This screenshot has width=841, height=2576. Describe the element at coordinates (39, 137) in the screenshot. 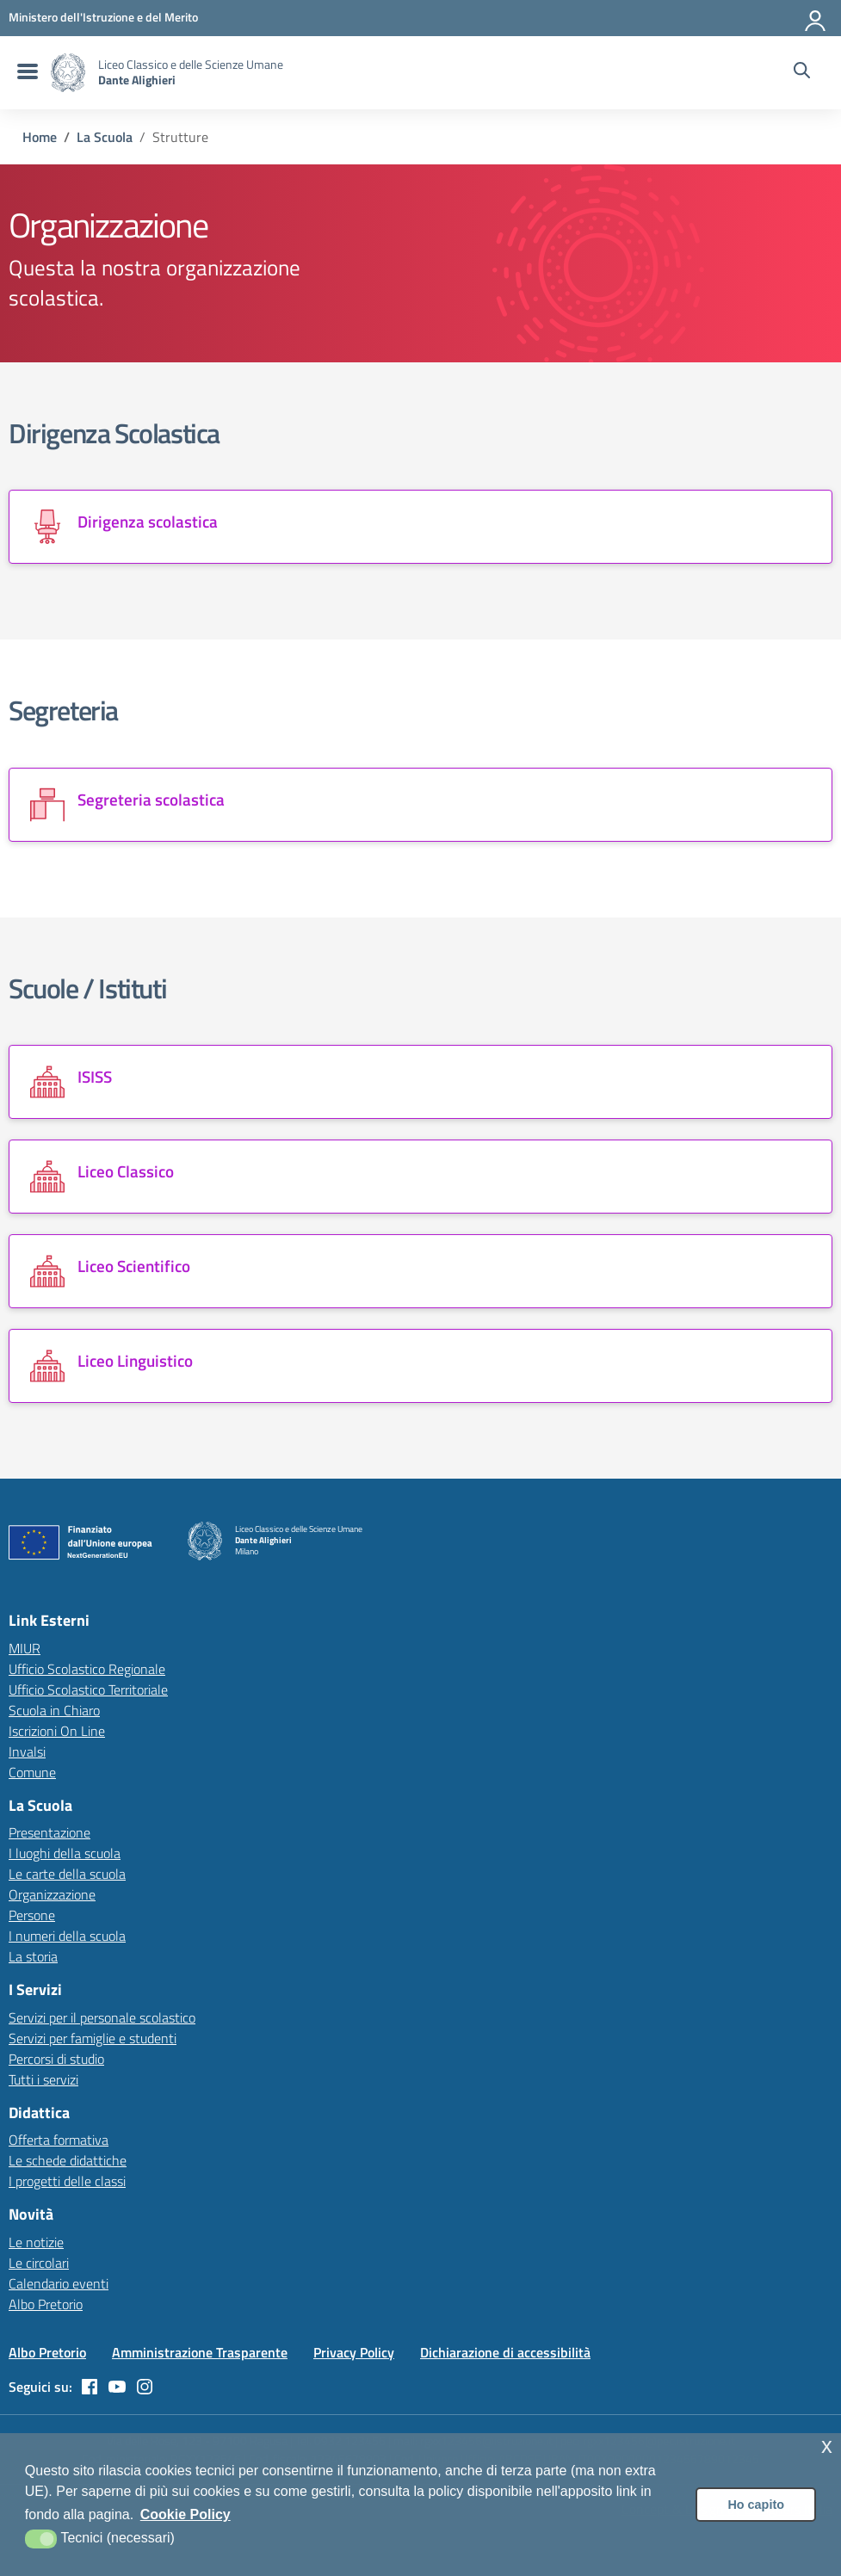

I see `[Vai alla pagina Home]` at that location.